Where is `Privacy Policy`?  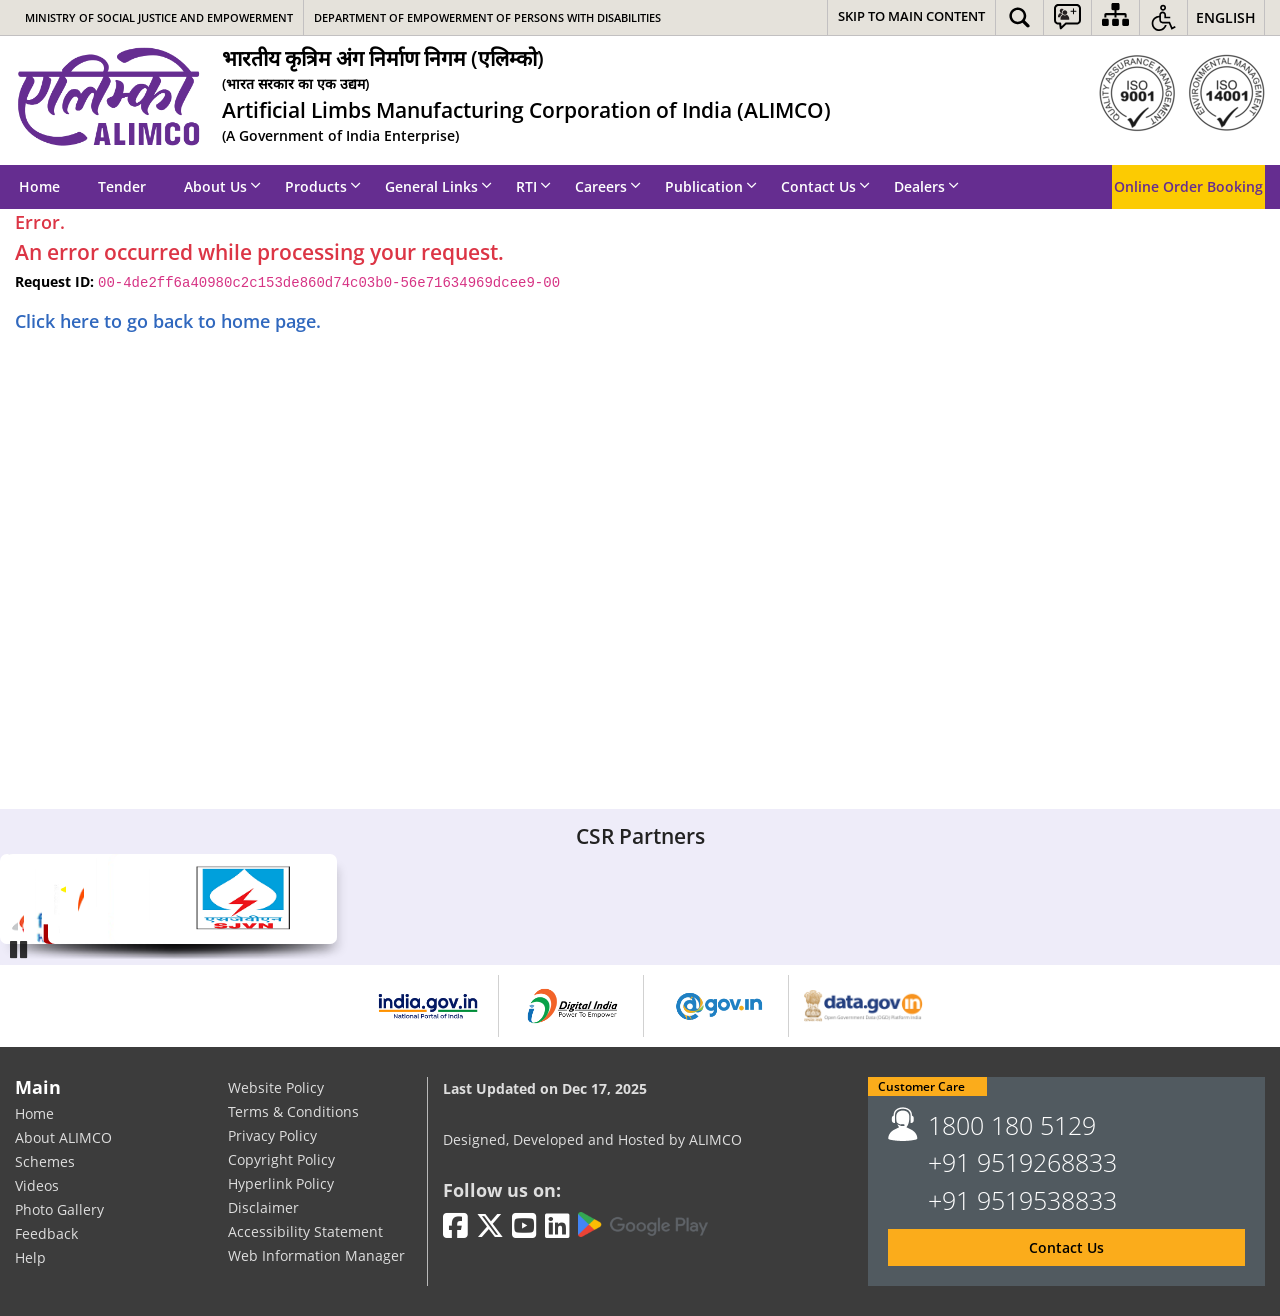 Privacy Policy is located at coordinates (272, 1135).